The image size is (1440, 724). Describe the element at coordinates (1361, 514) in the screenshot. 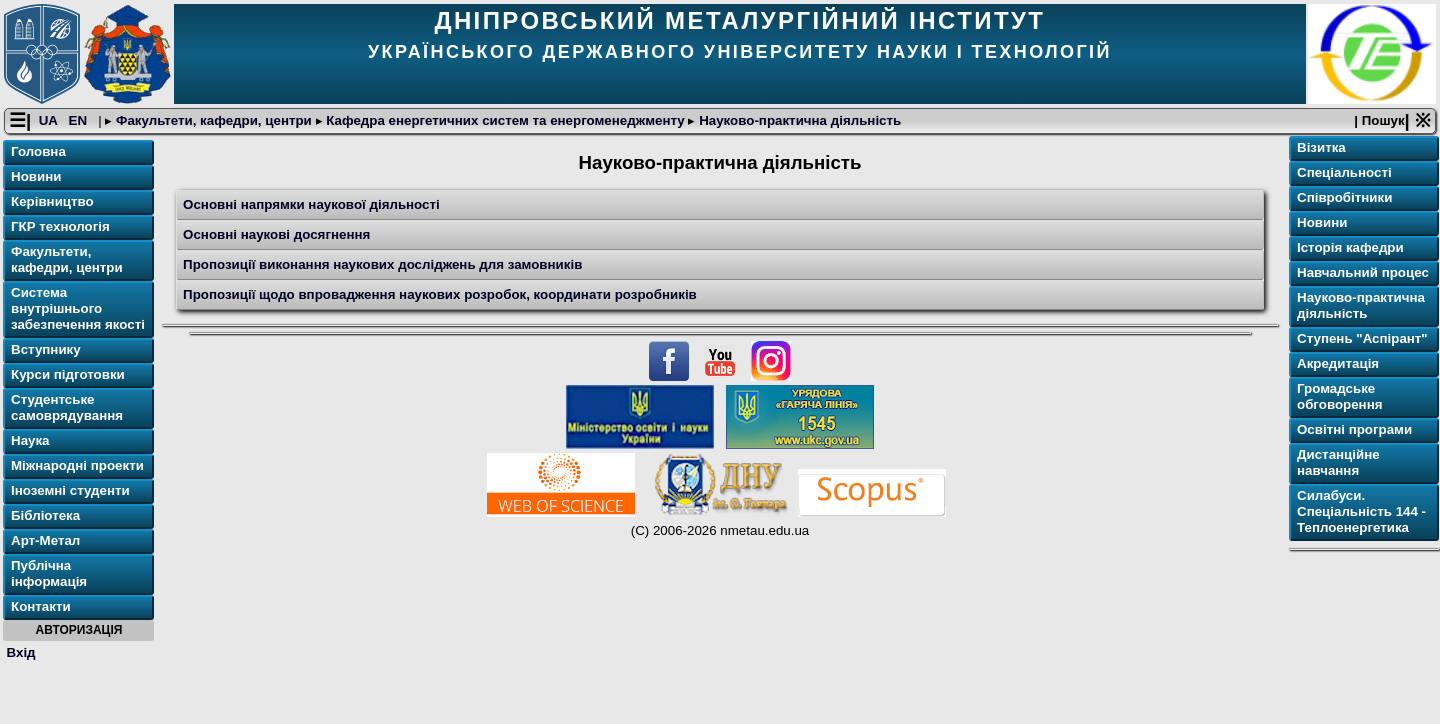

I see `Силабуси. Спеціальність 144 - Теплоенергетика` at that location.